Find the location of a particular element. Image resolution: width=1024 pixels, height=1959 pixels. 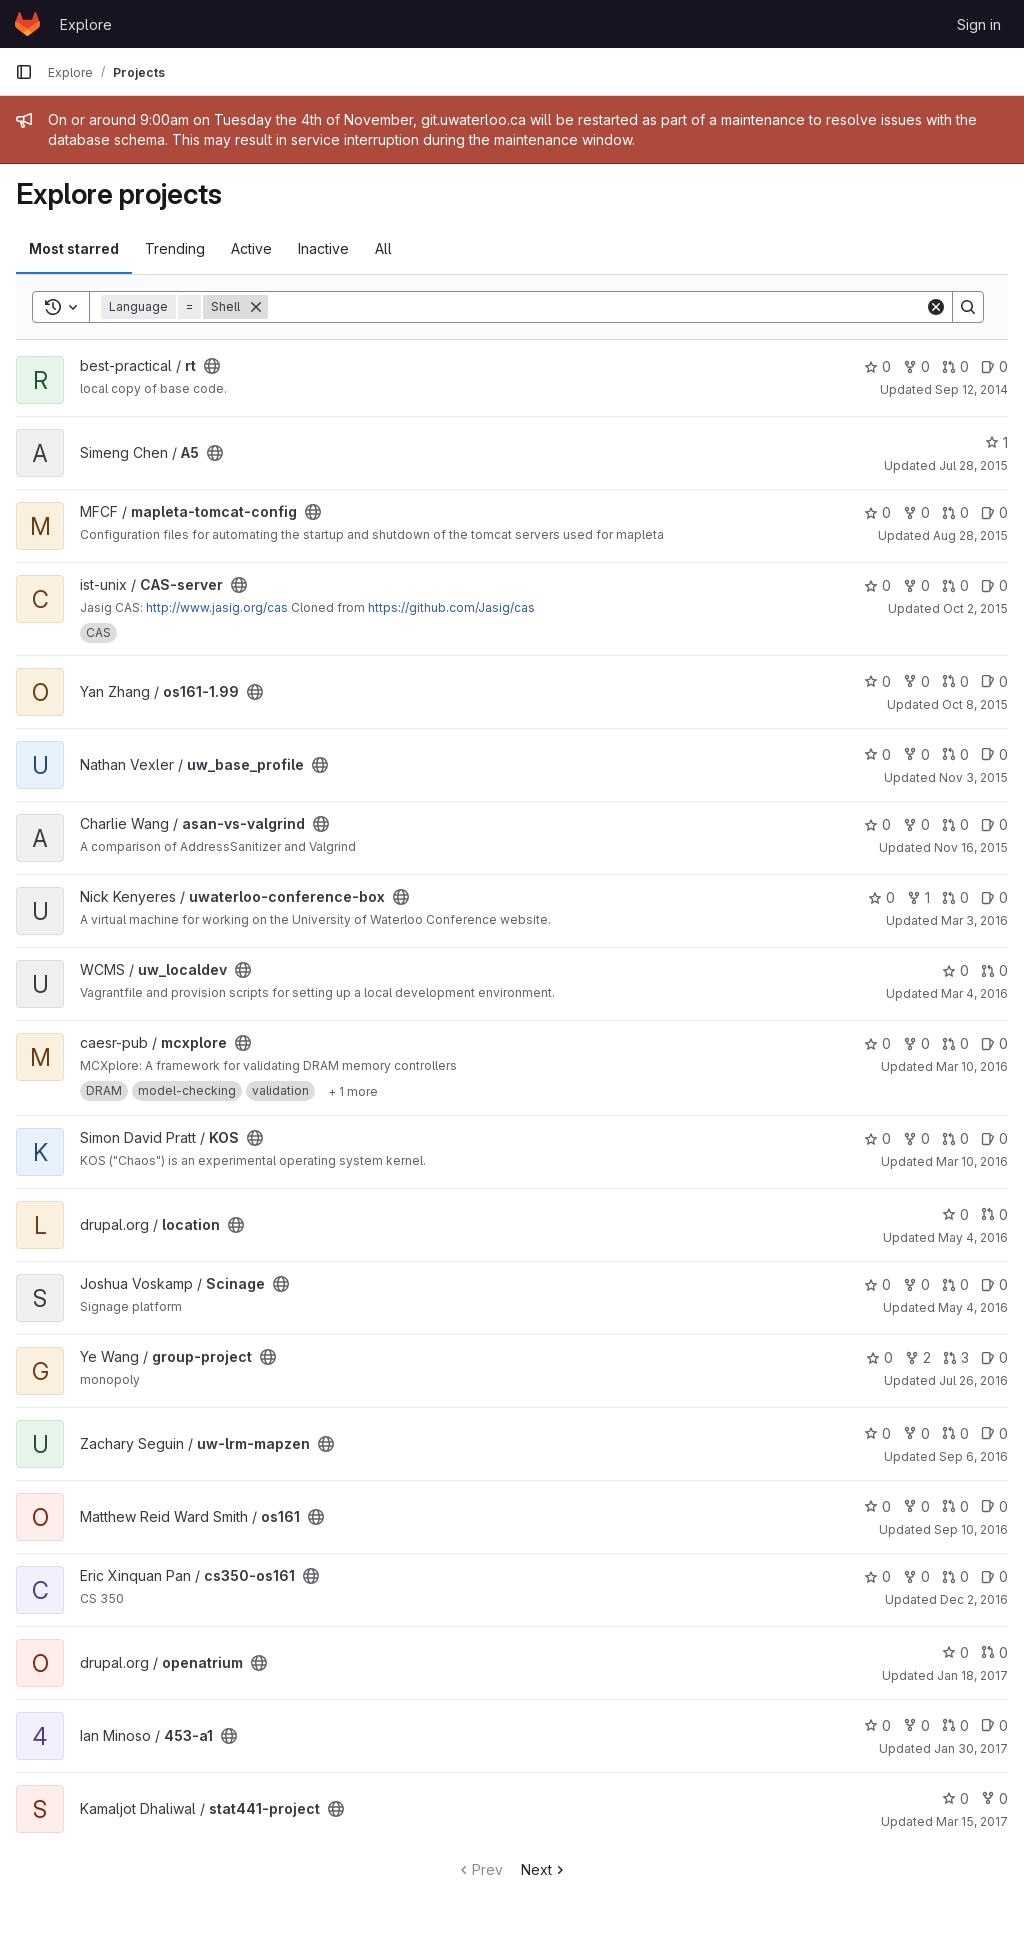

Mar 4, 2016 [Mar 4, 2016 4:20pm] is located at coordinates (974, 993).